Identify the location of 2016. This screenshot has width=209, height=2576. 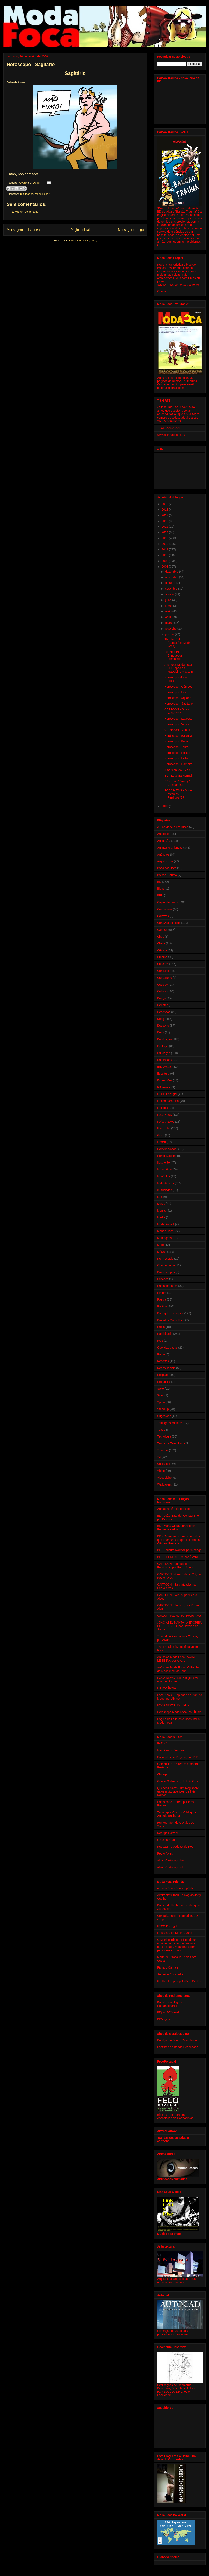
(165, 521).